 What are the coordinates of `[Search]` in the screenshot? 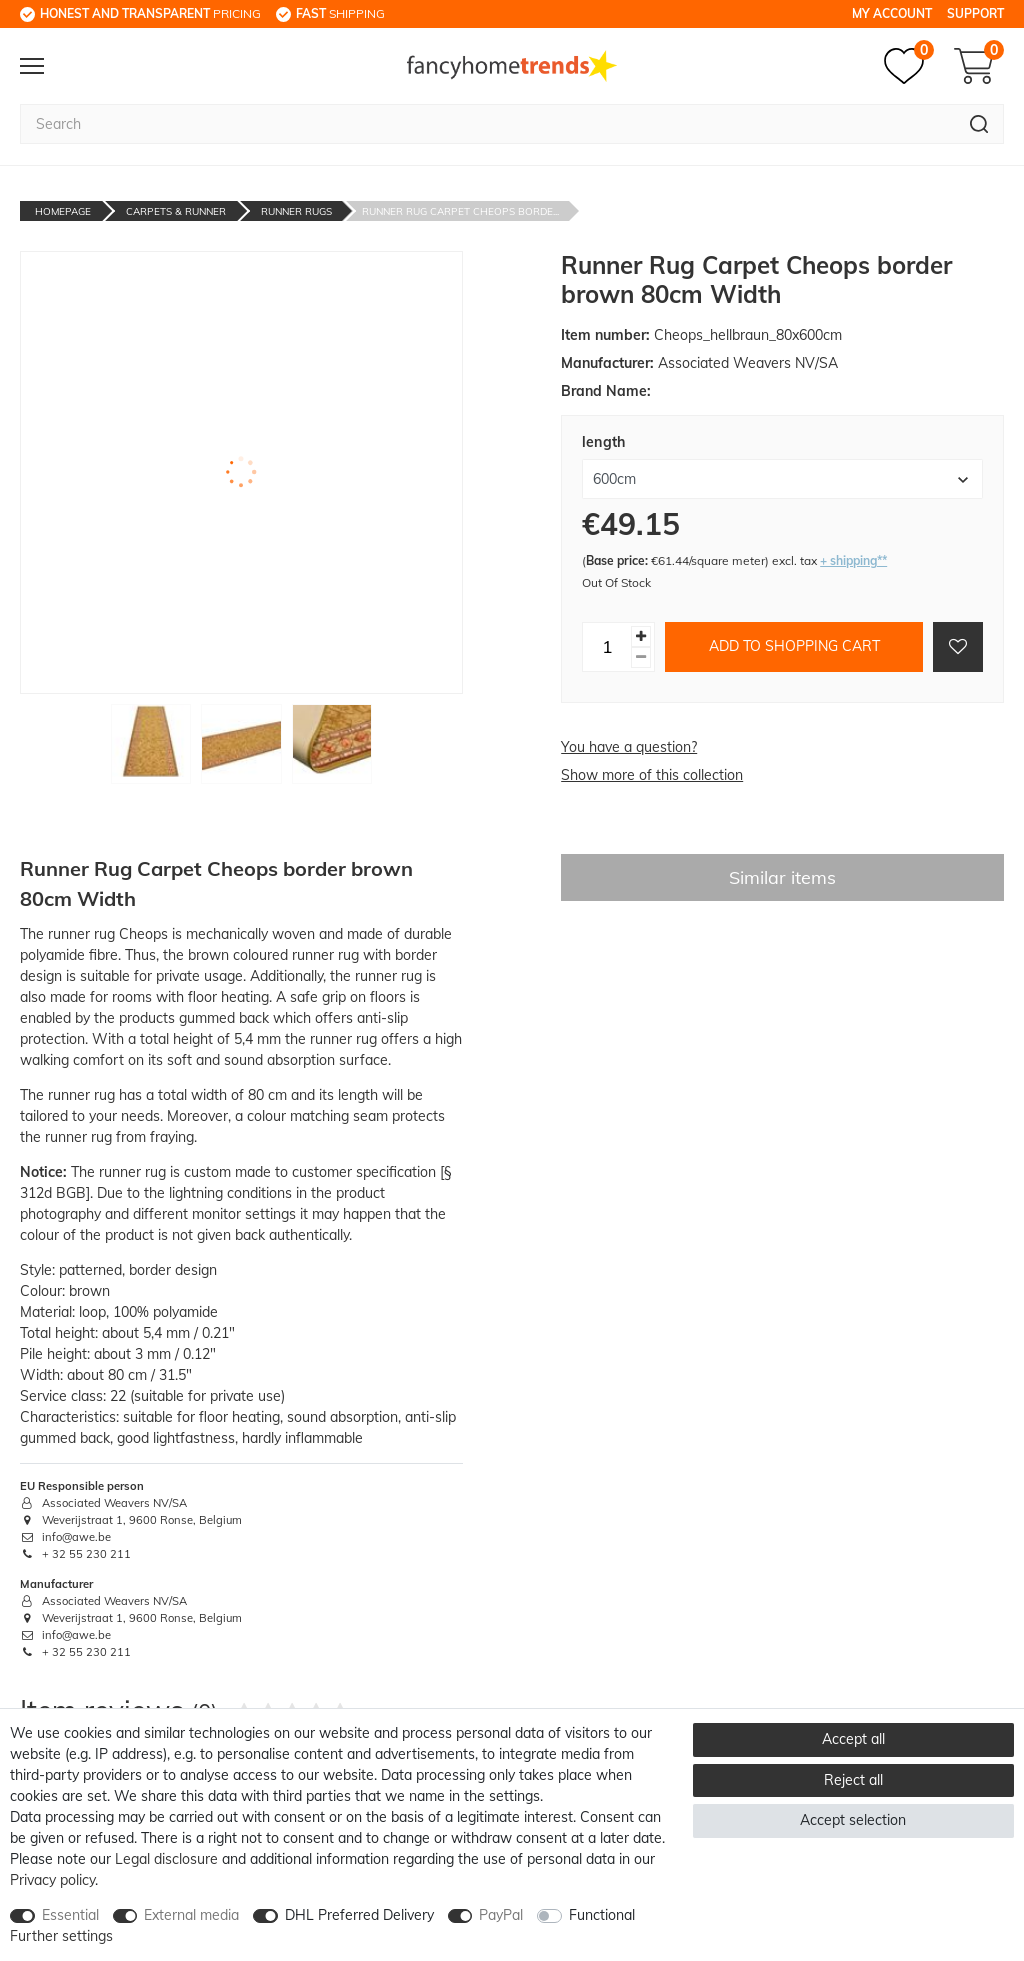 It's located at (979, 124).